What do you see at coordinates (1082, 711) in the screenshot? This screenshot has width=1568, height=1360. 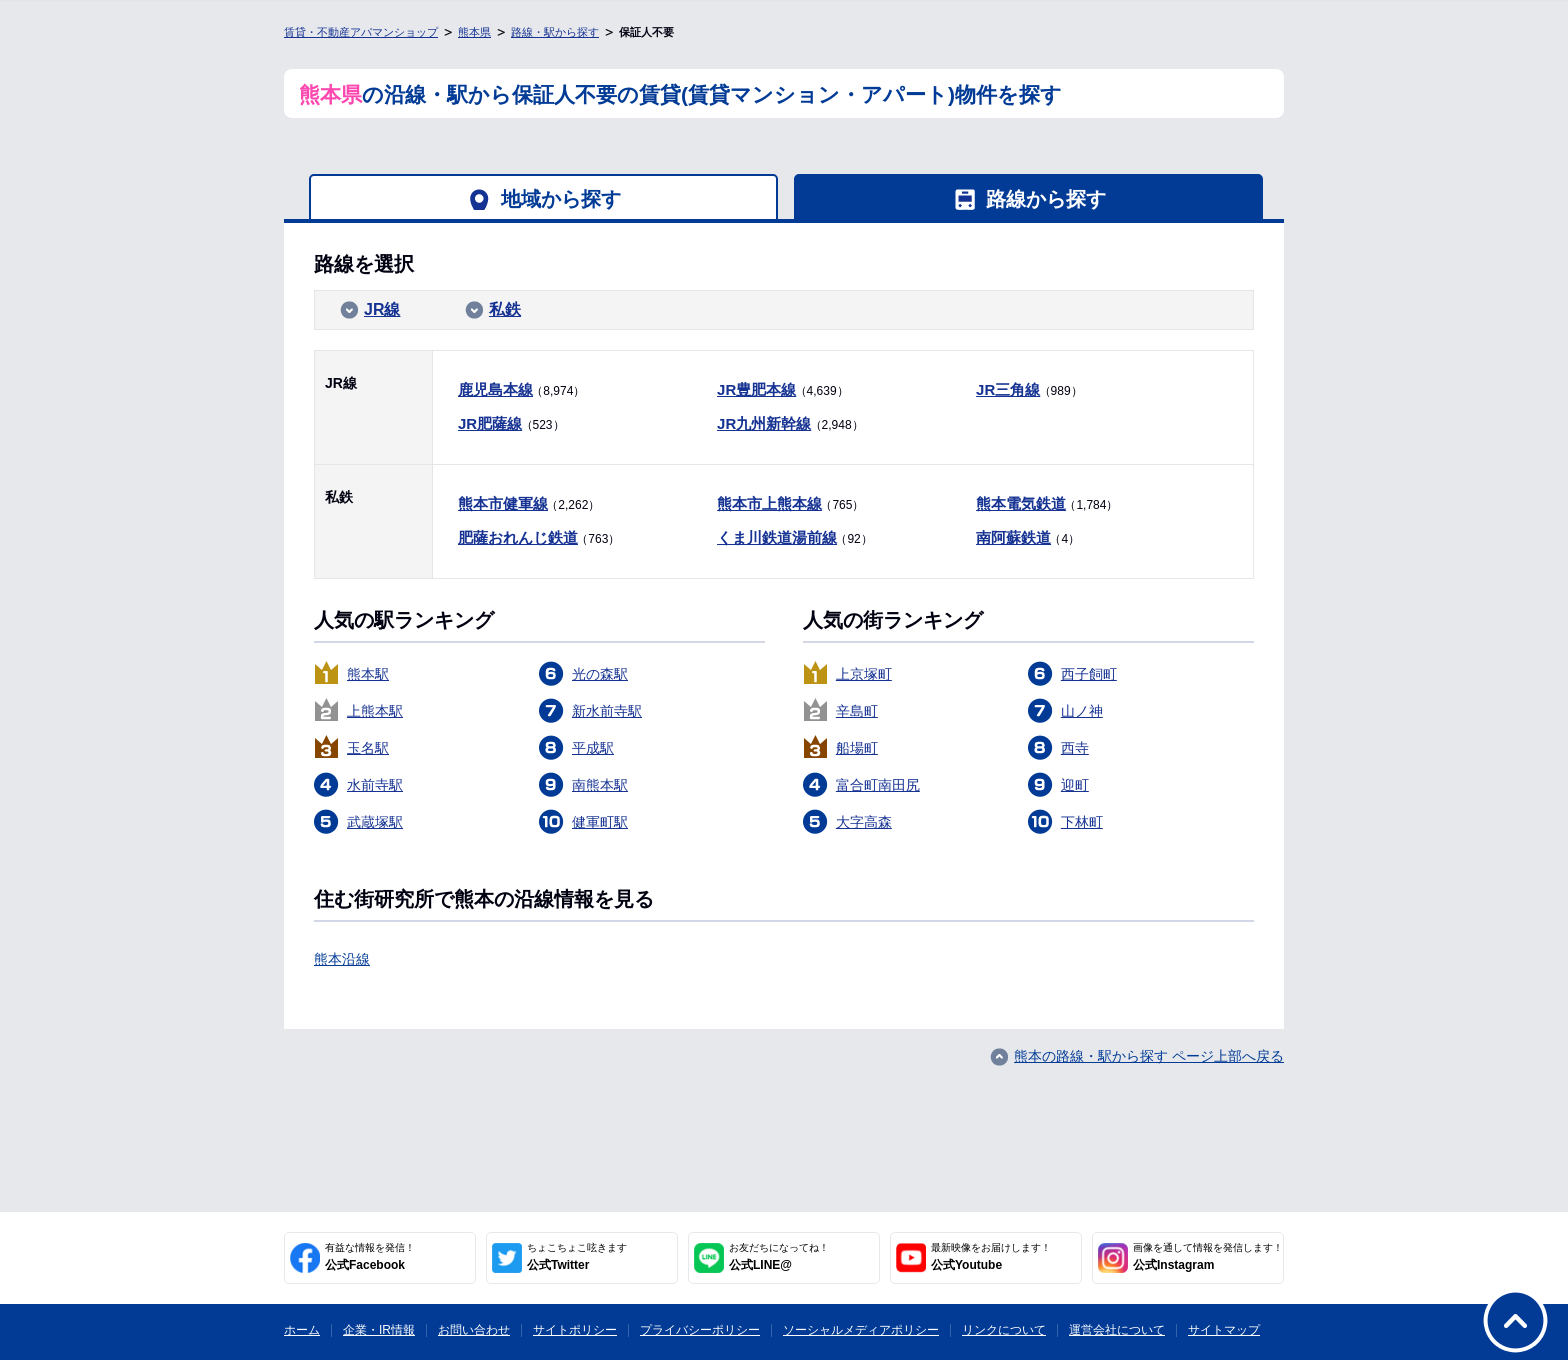 I see `山ノ神` at bounding box center [1082, 711].